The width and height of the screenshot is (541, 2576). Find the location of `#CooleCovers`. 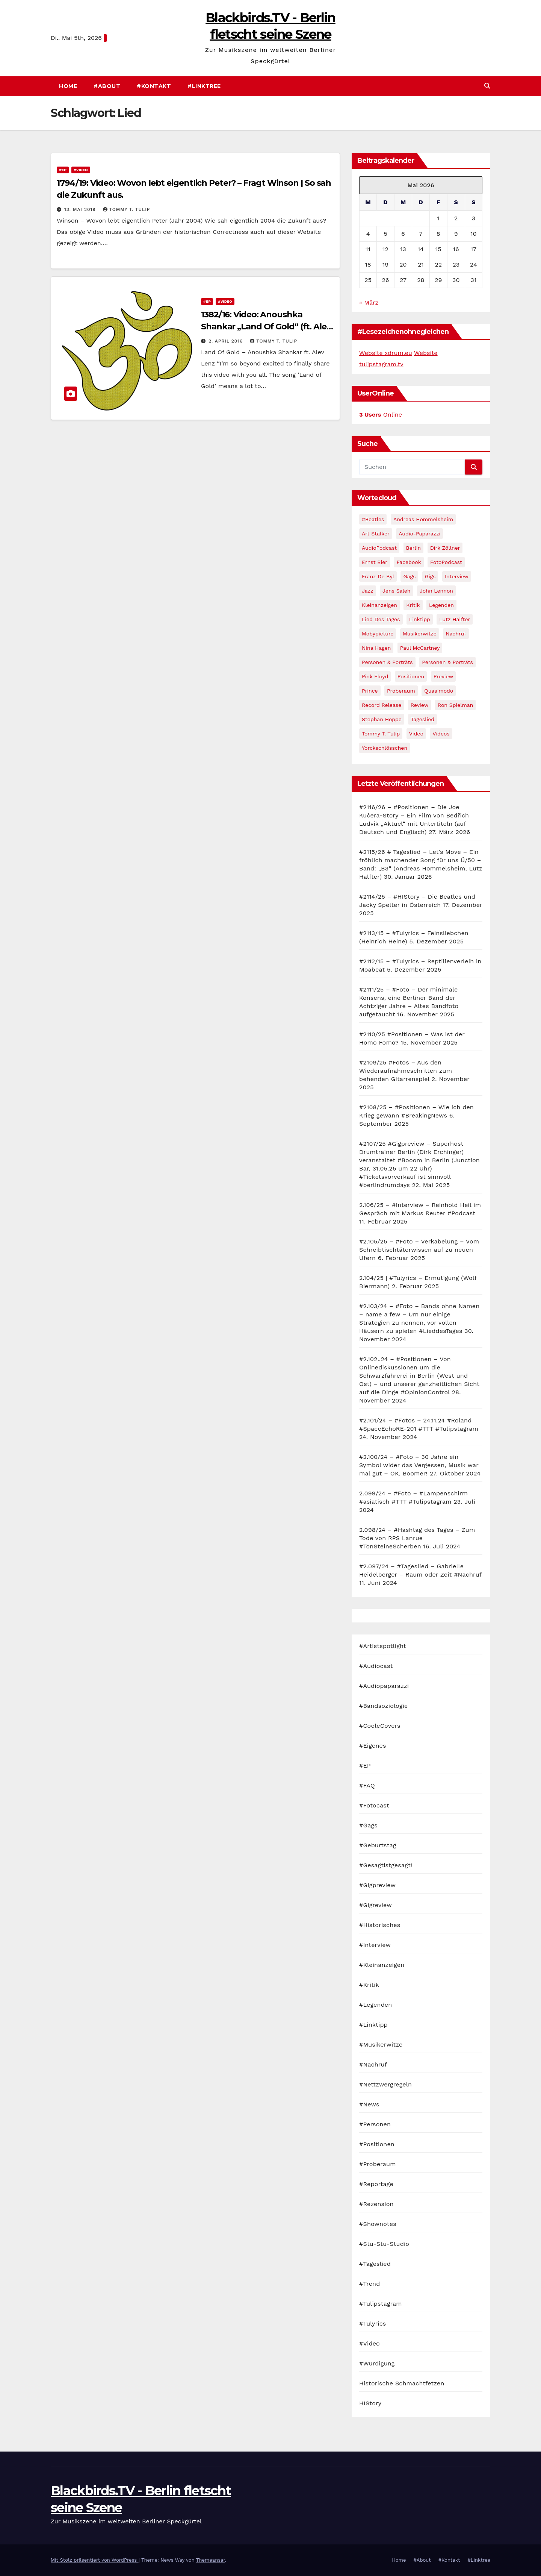

#CooleCovers is located at coordinates (379, 1725).